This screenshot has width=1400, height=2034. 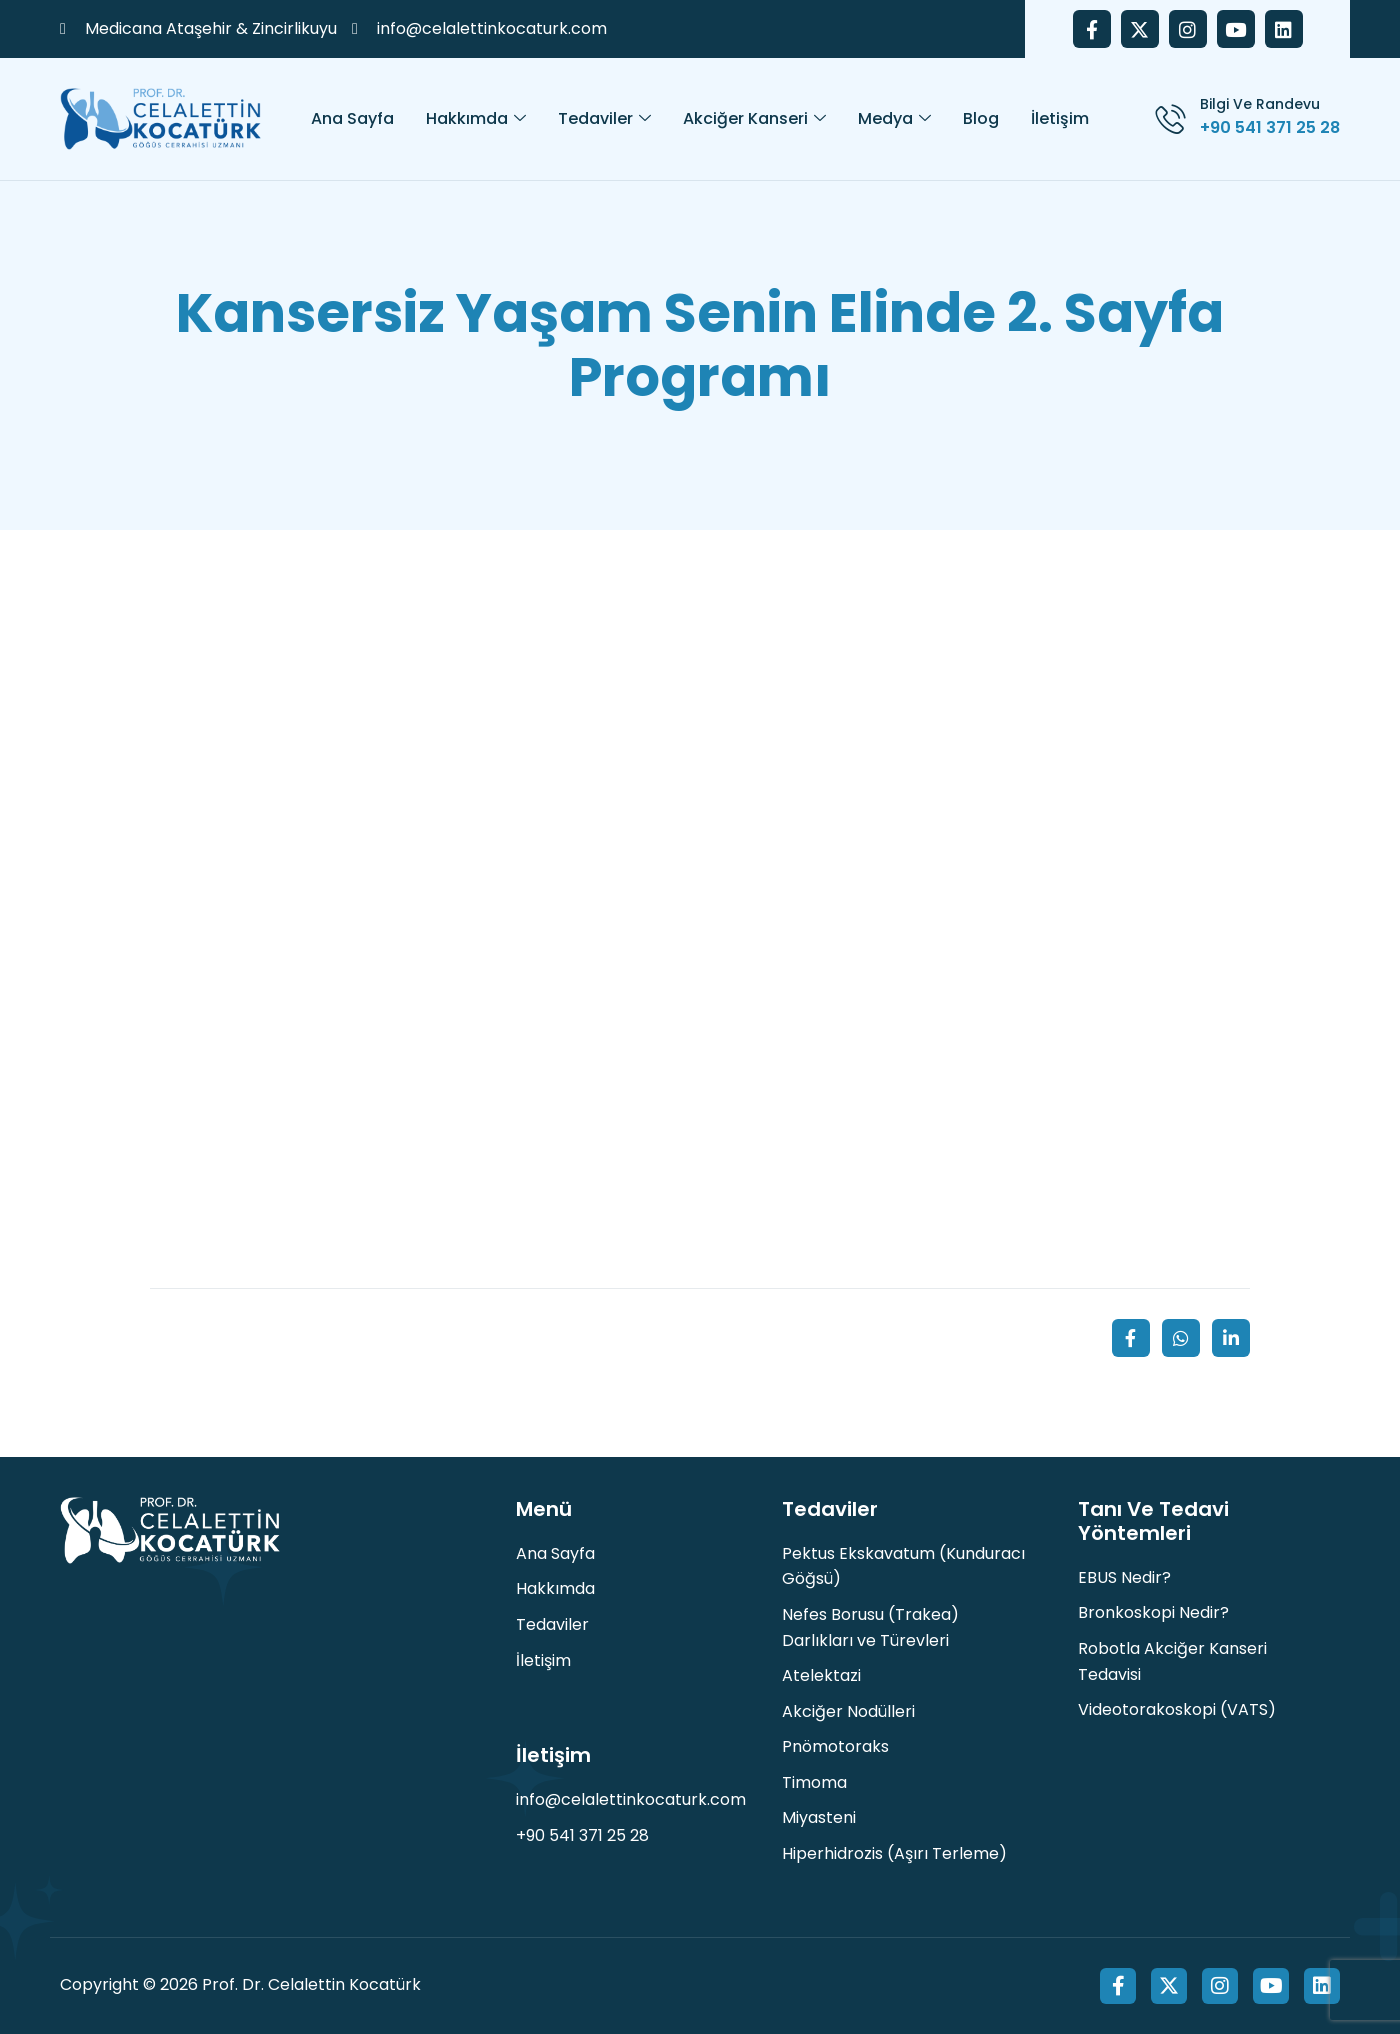 I want to click on [Bilgi ve Randevu], so click(x=1170, y=119).